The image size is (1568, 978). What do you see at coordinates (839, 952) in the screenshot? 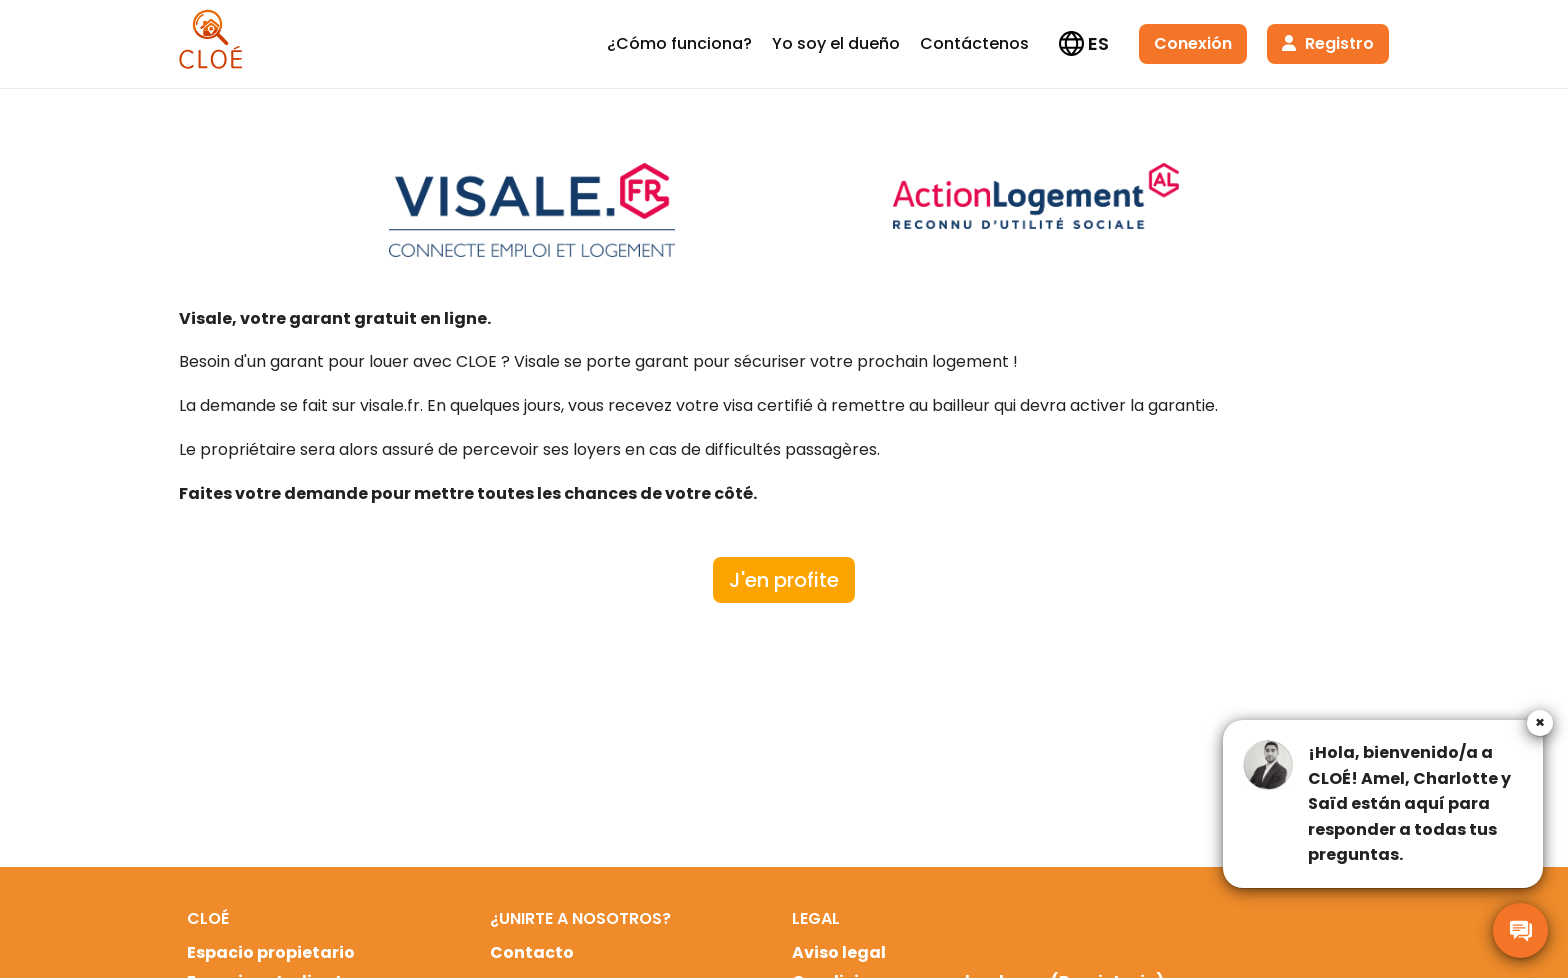
I see `Aviso legal` at bounding box center [839, 952].